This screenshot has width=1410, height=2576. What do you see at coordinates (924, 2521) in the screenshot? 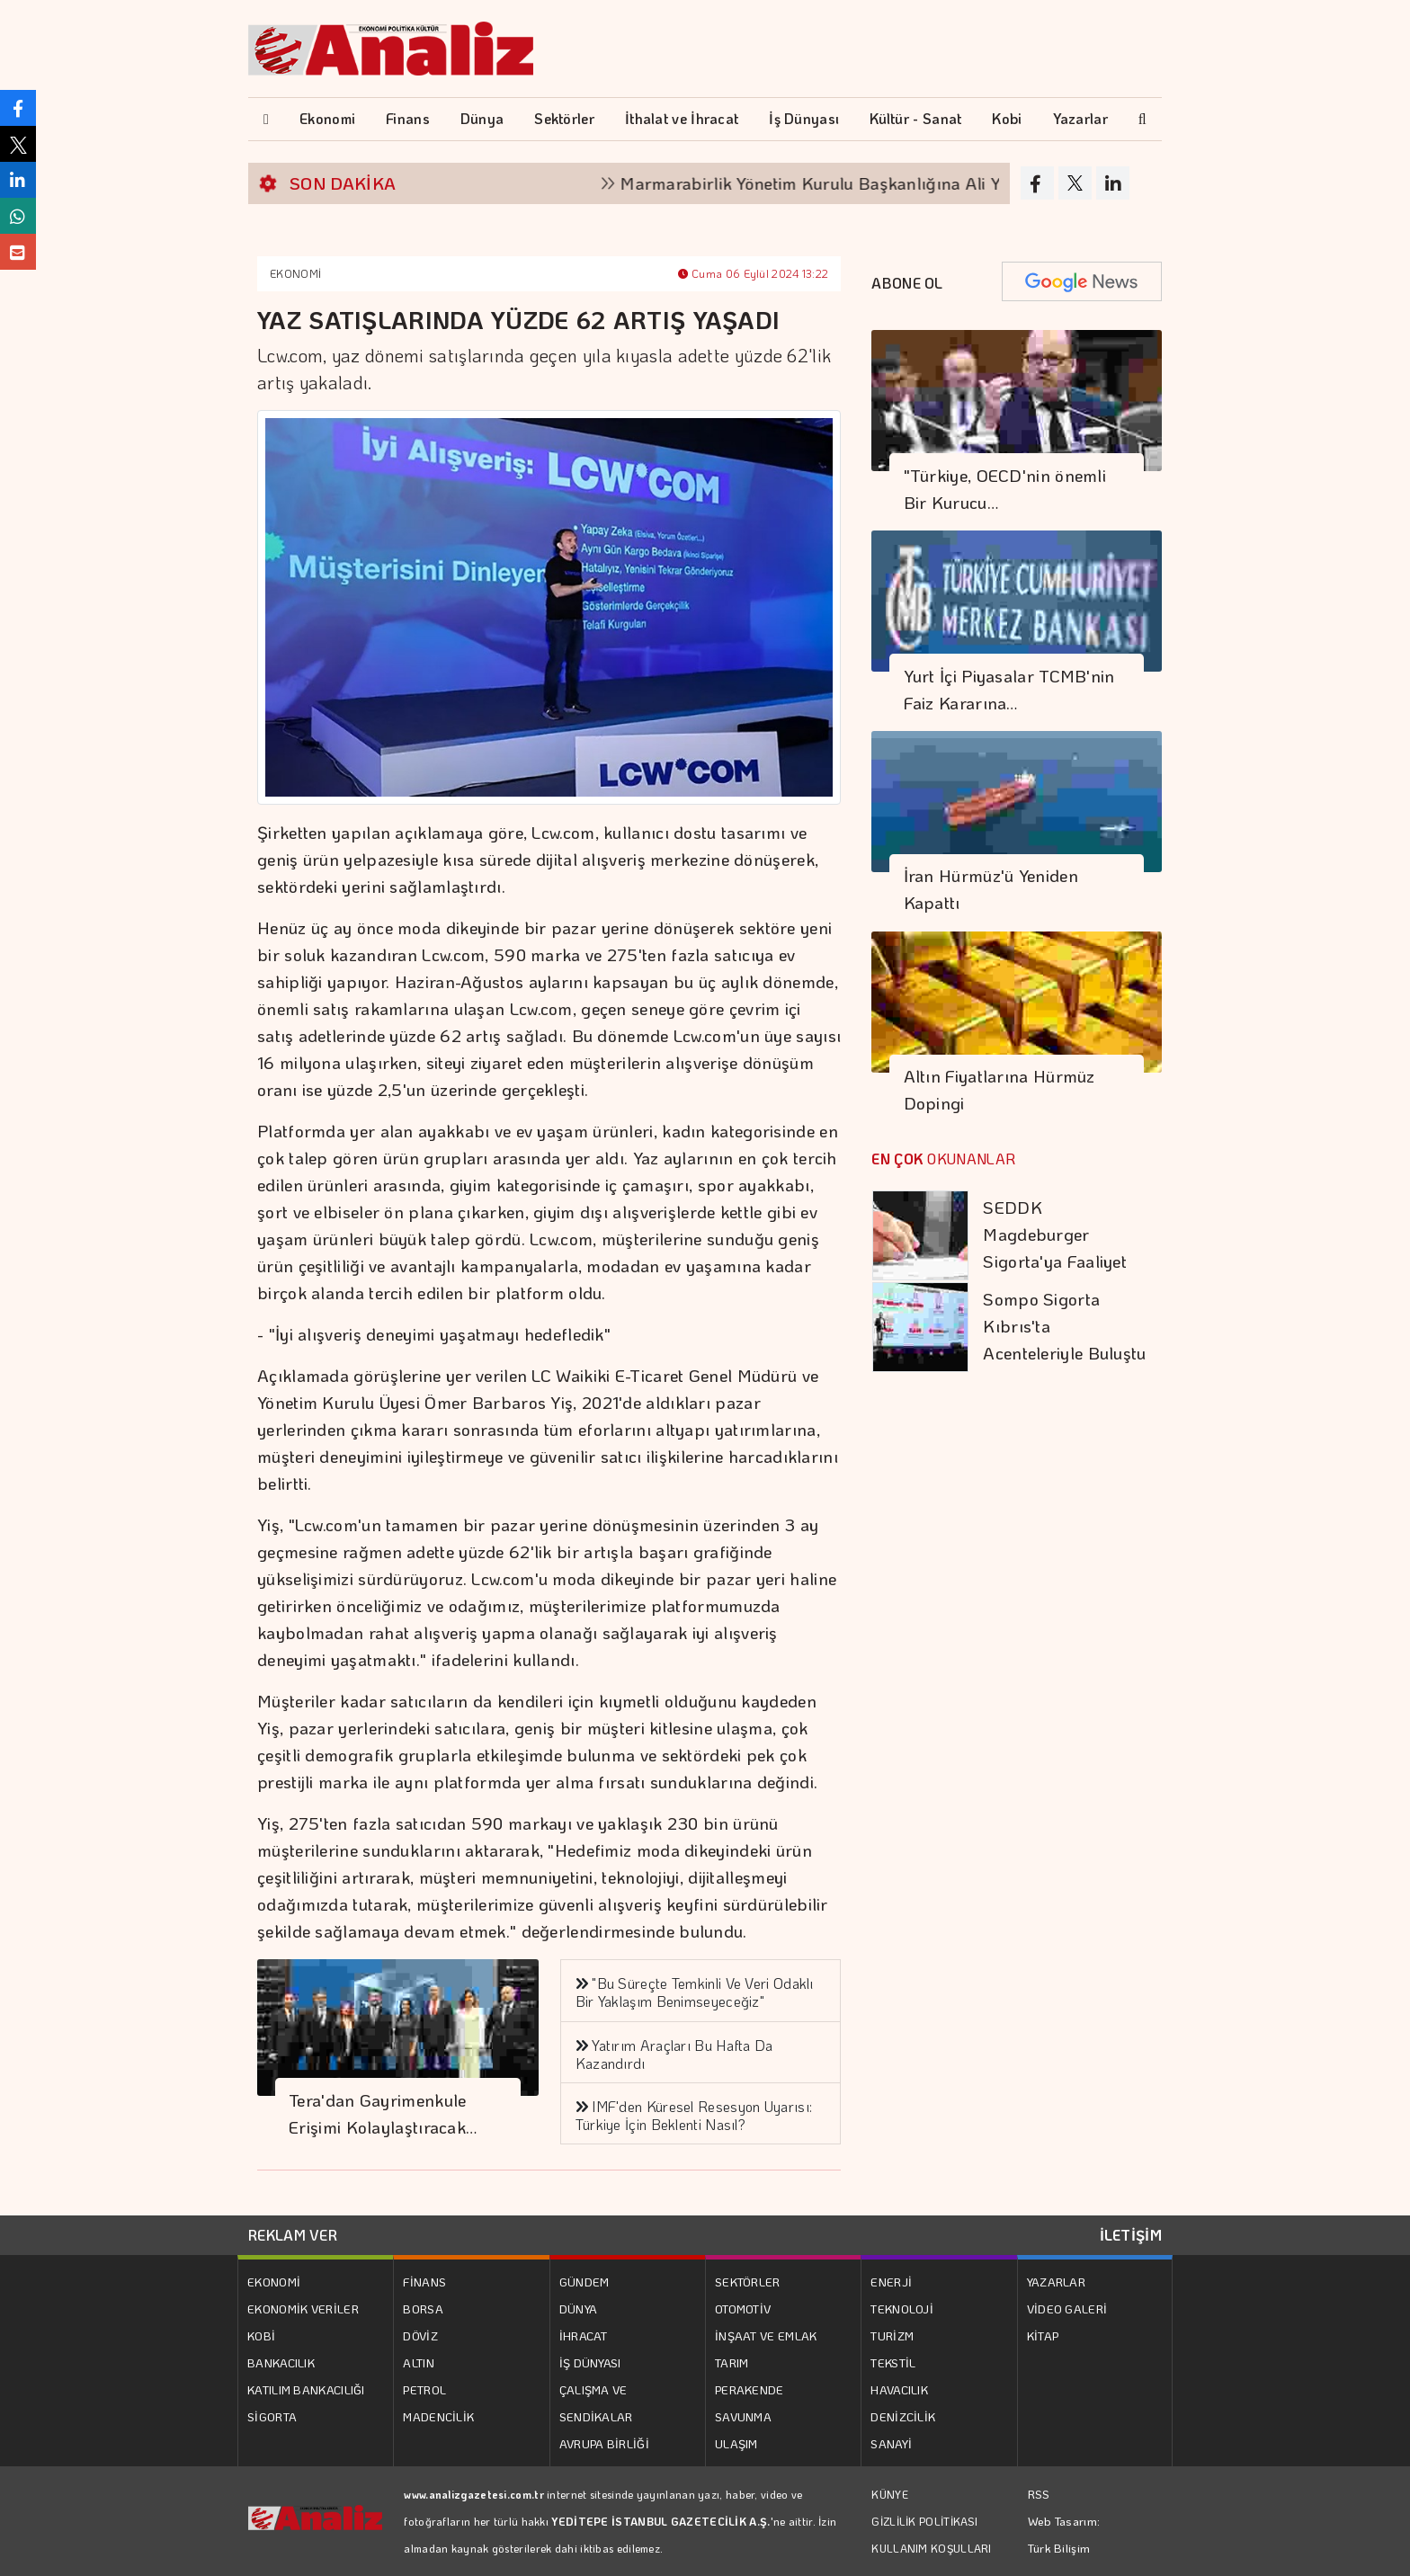
I see `GİZLİLİK POLİTİKASI` at bounding box center [924, 2521].